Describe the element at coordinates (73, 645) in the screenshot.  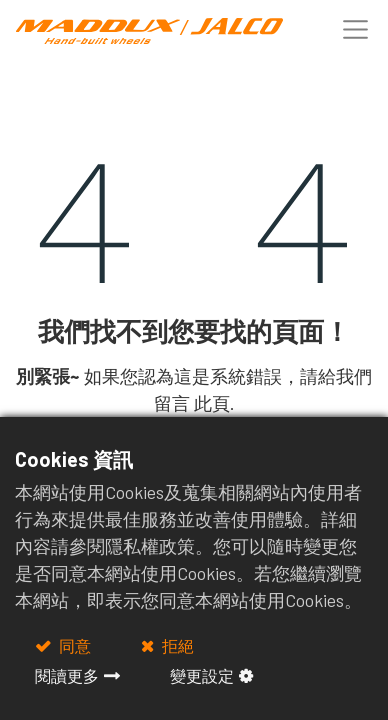
I see `同意` at that location.